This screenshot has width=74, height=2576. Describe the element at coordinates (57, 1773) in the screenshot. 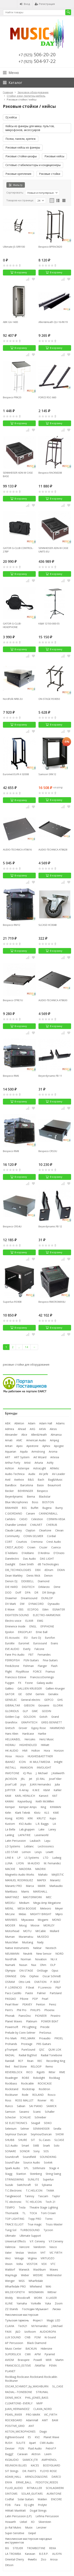

I see `J.Keilwerth` at that location.